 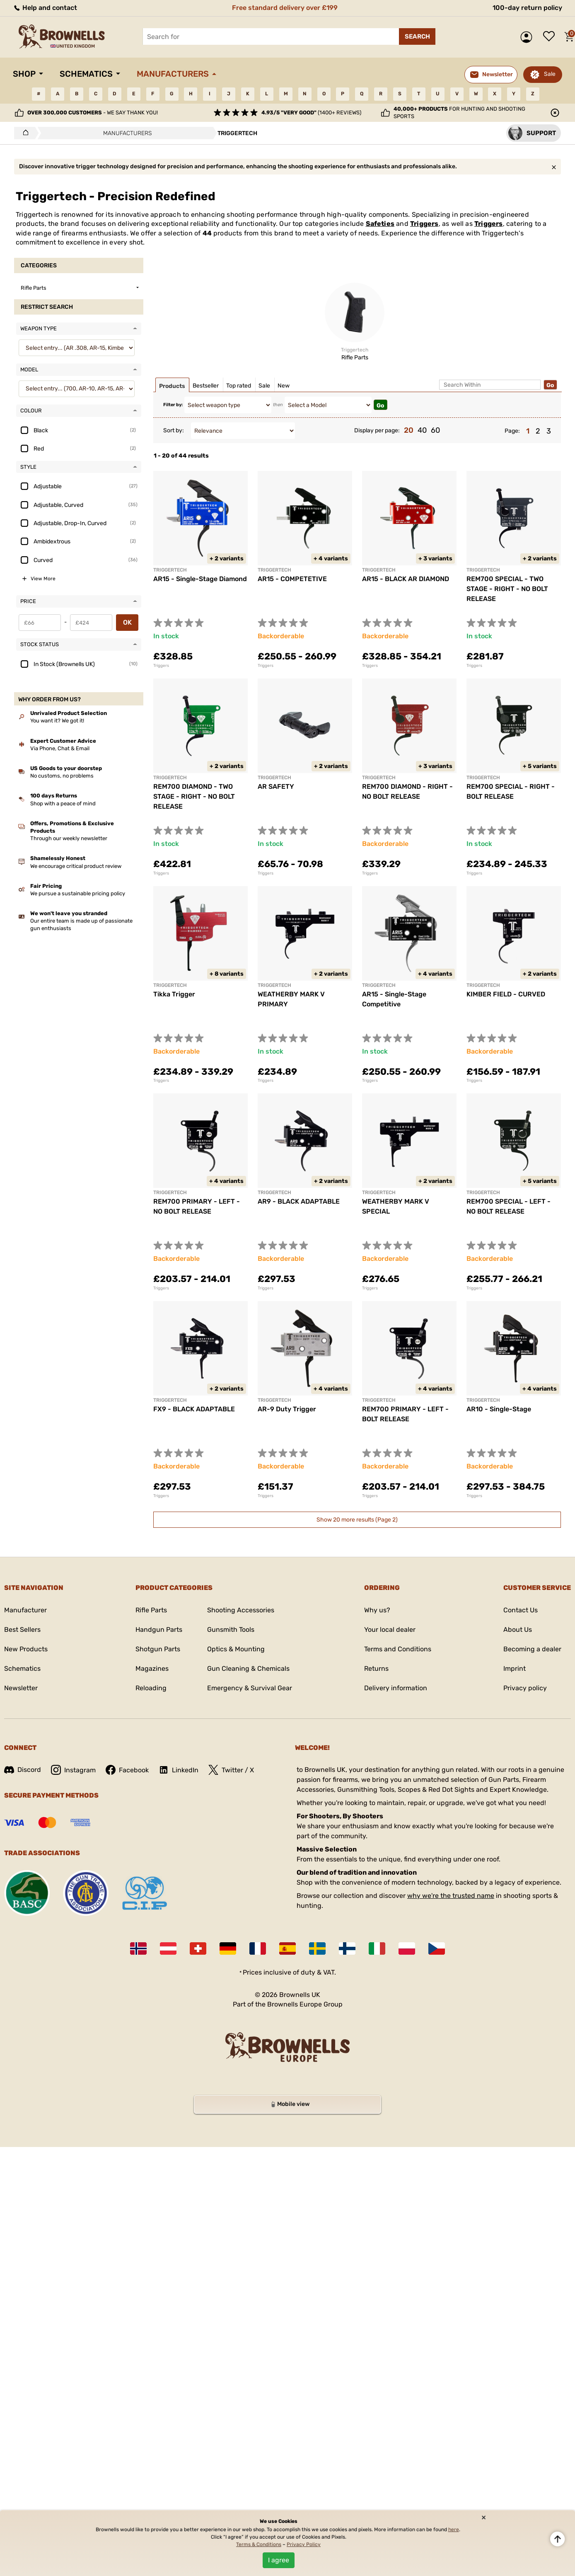 I want to click on Magazines, so click(x=152, y=1668).